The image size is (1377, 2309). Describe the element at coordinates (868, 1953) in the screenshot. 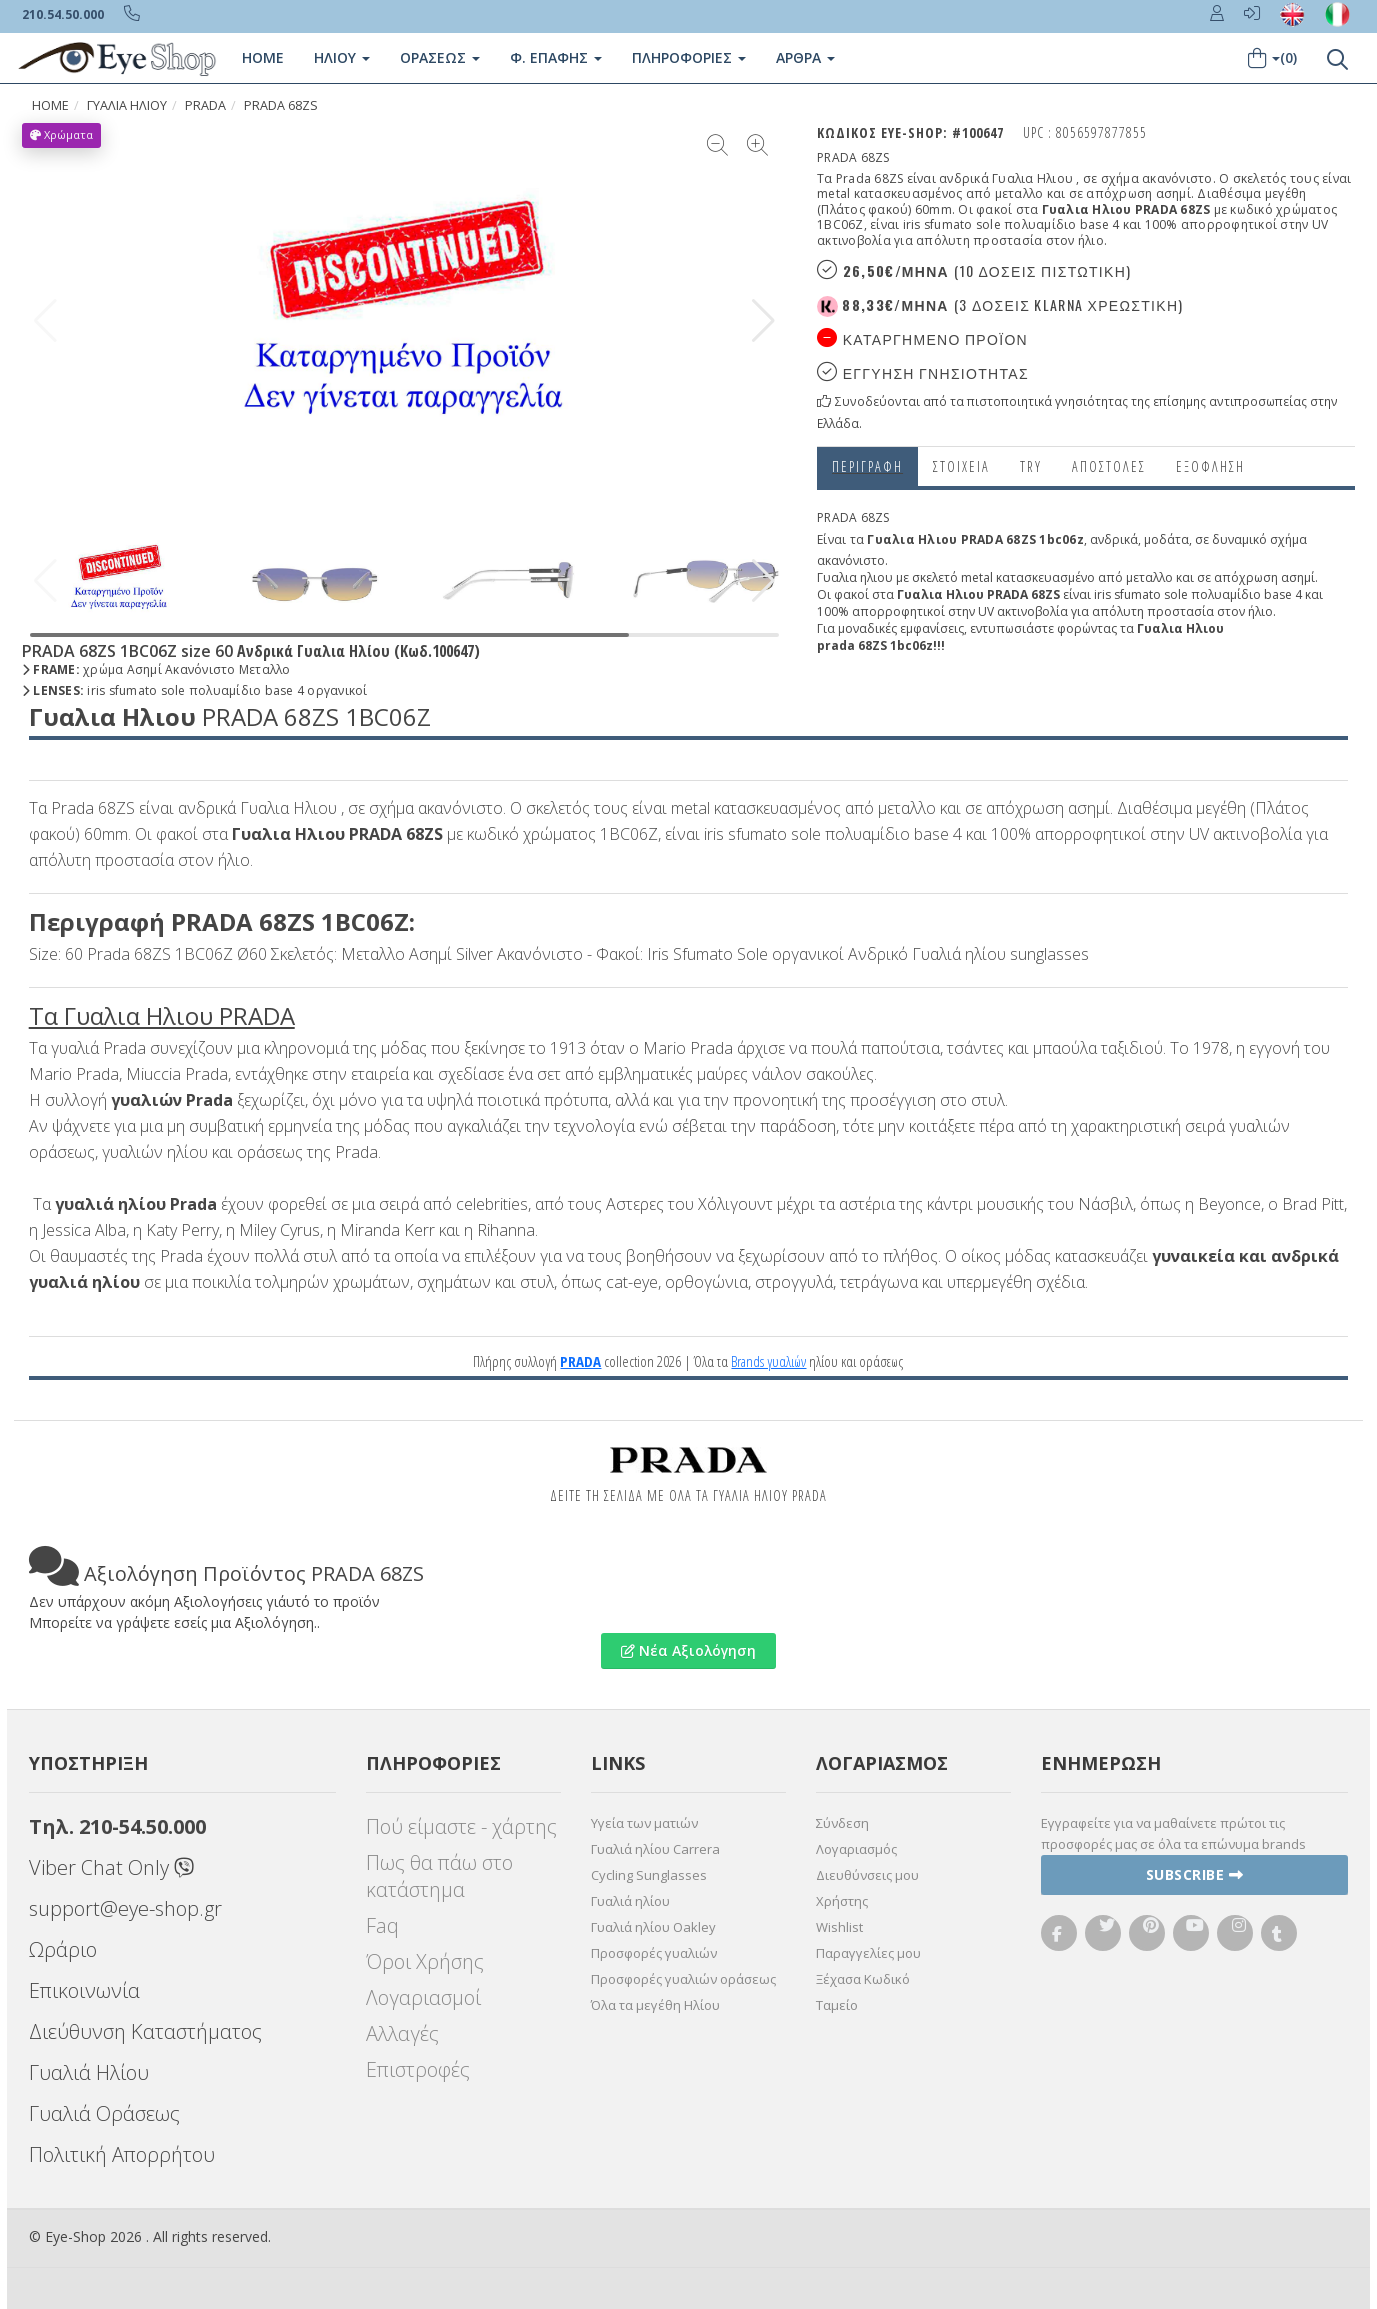

I see `Παραγγελίες μου` at that location.